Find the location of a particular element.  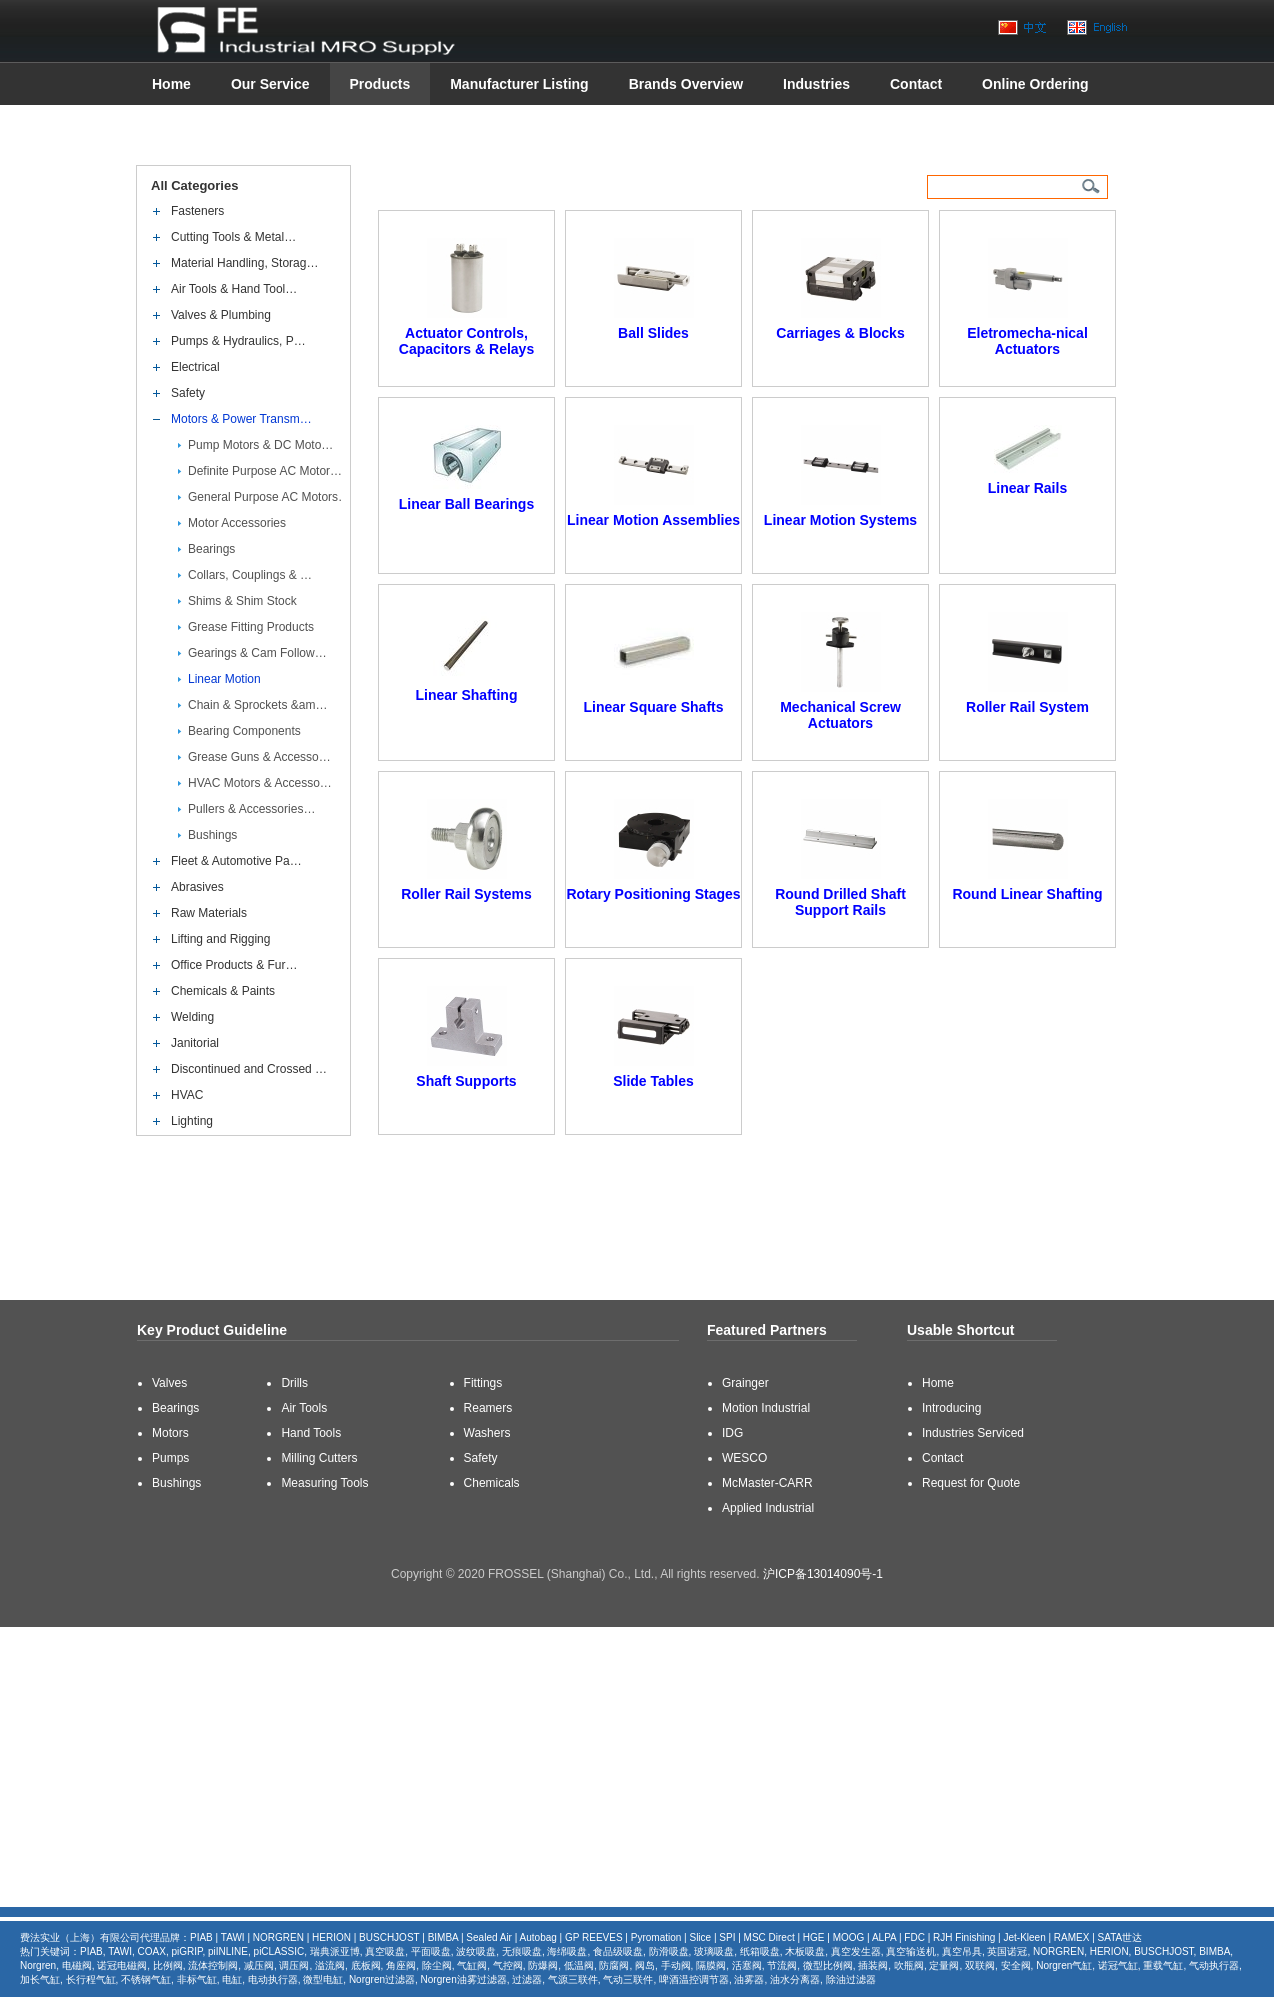

Request for Quote is located at coordinates (971, 1483).